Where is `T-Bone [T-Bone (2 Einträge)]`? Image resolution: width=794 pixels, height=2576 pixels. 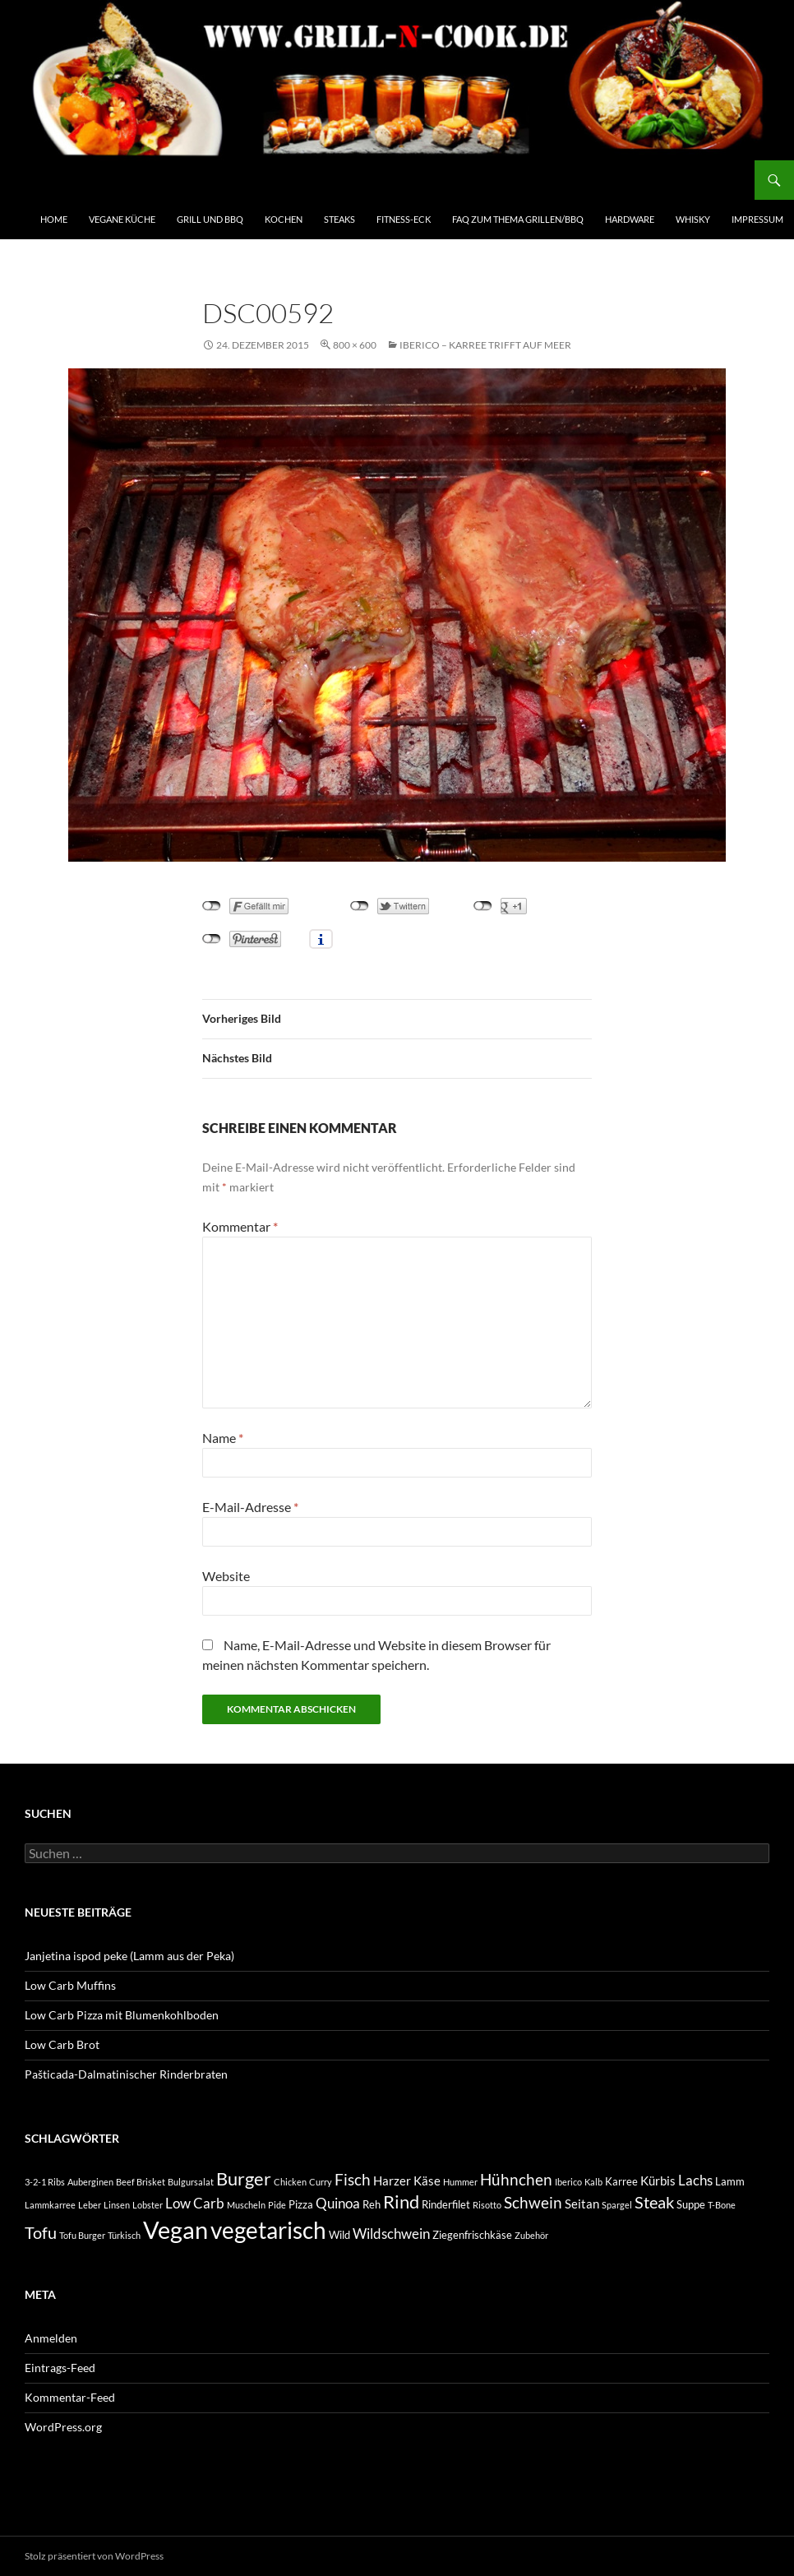 T-Bone [T-Bone (2 Einträge)] is located at coordinates (722, 2204).